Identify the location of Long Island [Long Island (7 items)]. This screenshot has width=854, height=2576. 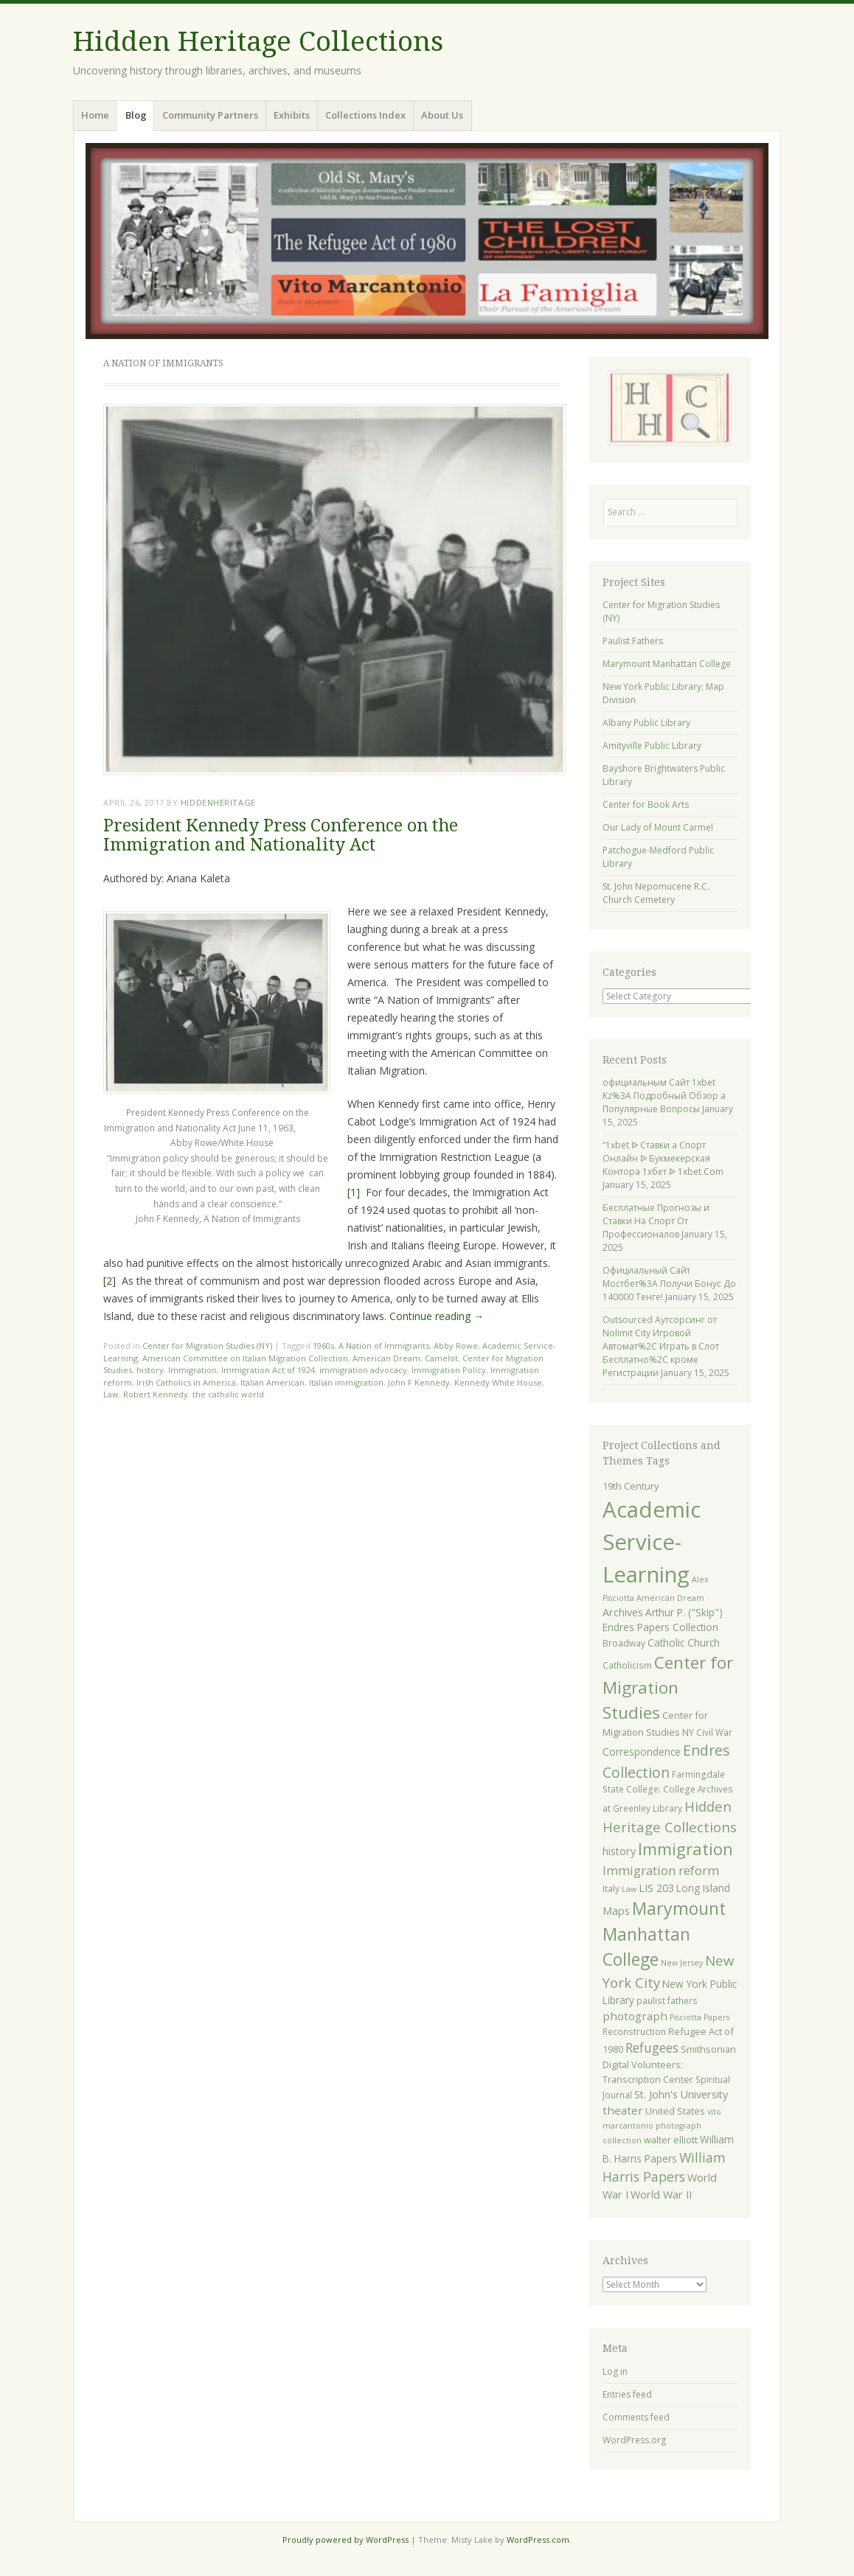
(703, 1888).